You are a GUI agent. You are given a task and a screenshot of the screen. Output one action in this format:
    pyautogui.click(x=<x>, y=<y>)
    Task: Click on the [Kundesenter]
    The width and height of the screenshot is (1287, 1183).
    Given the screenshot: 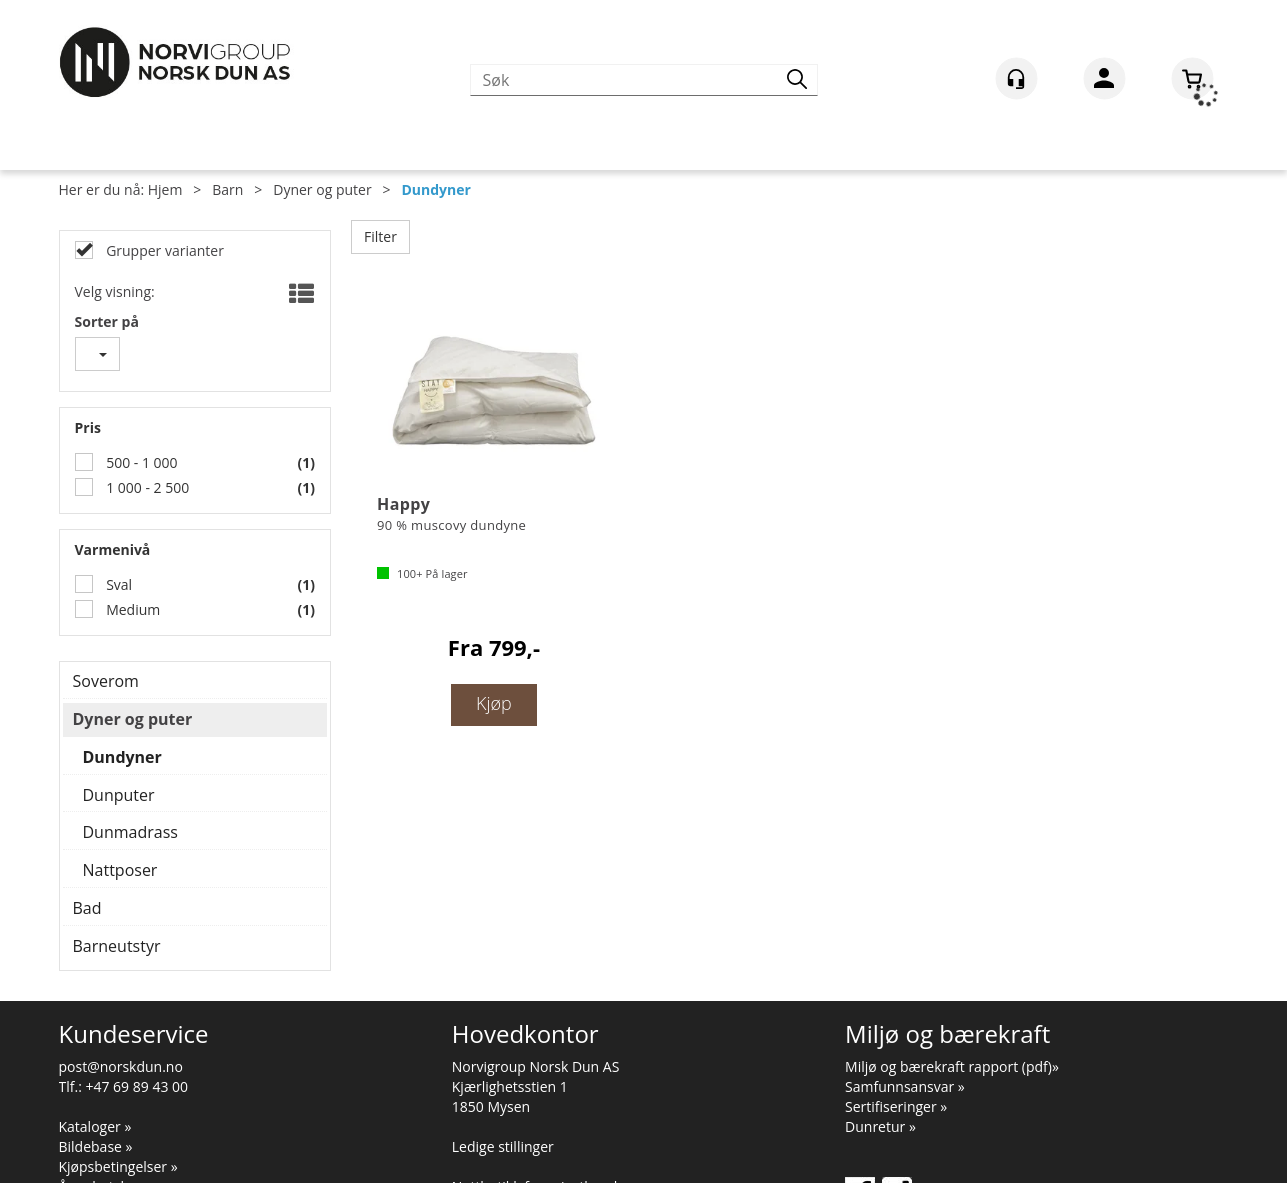 What is the action you would take?
    pyautogui.click(x=1016, y=78)
    